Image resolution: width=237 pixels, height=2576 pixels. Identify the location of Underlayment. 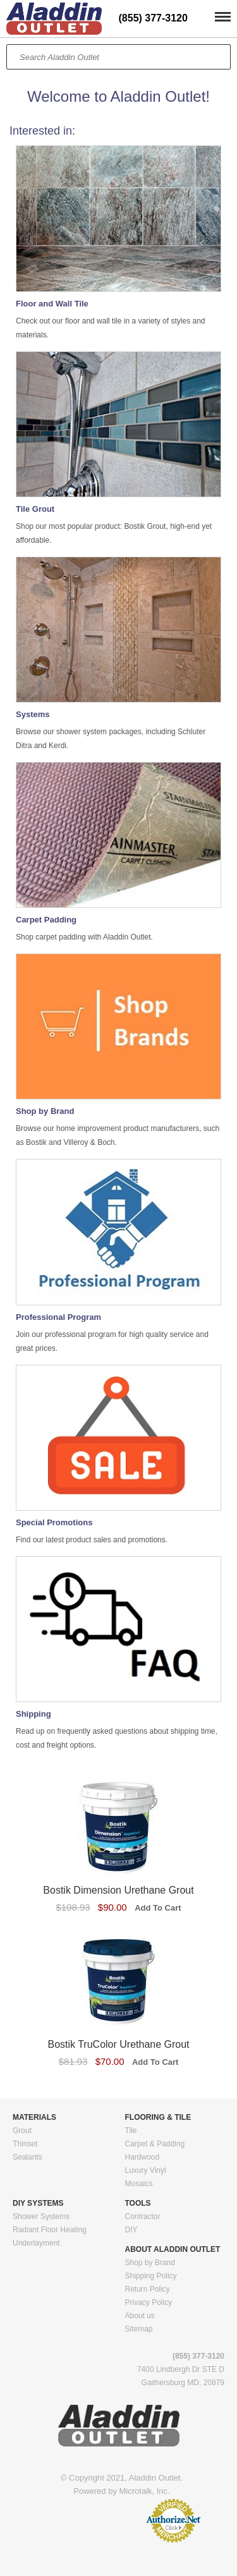
(36, 2243).